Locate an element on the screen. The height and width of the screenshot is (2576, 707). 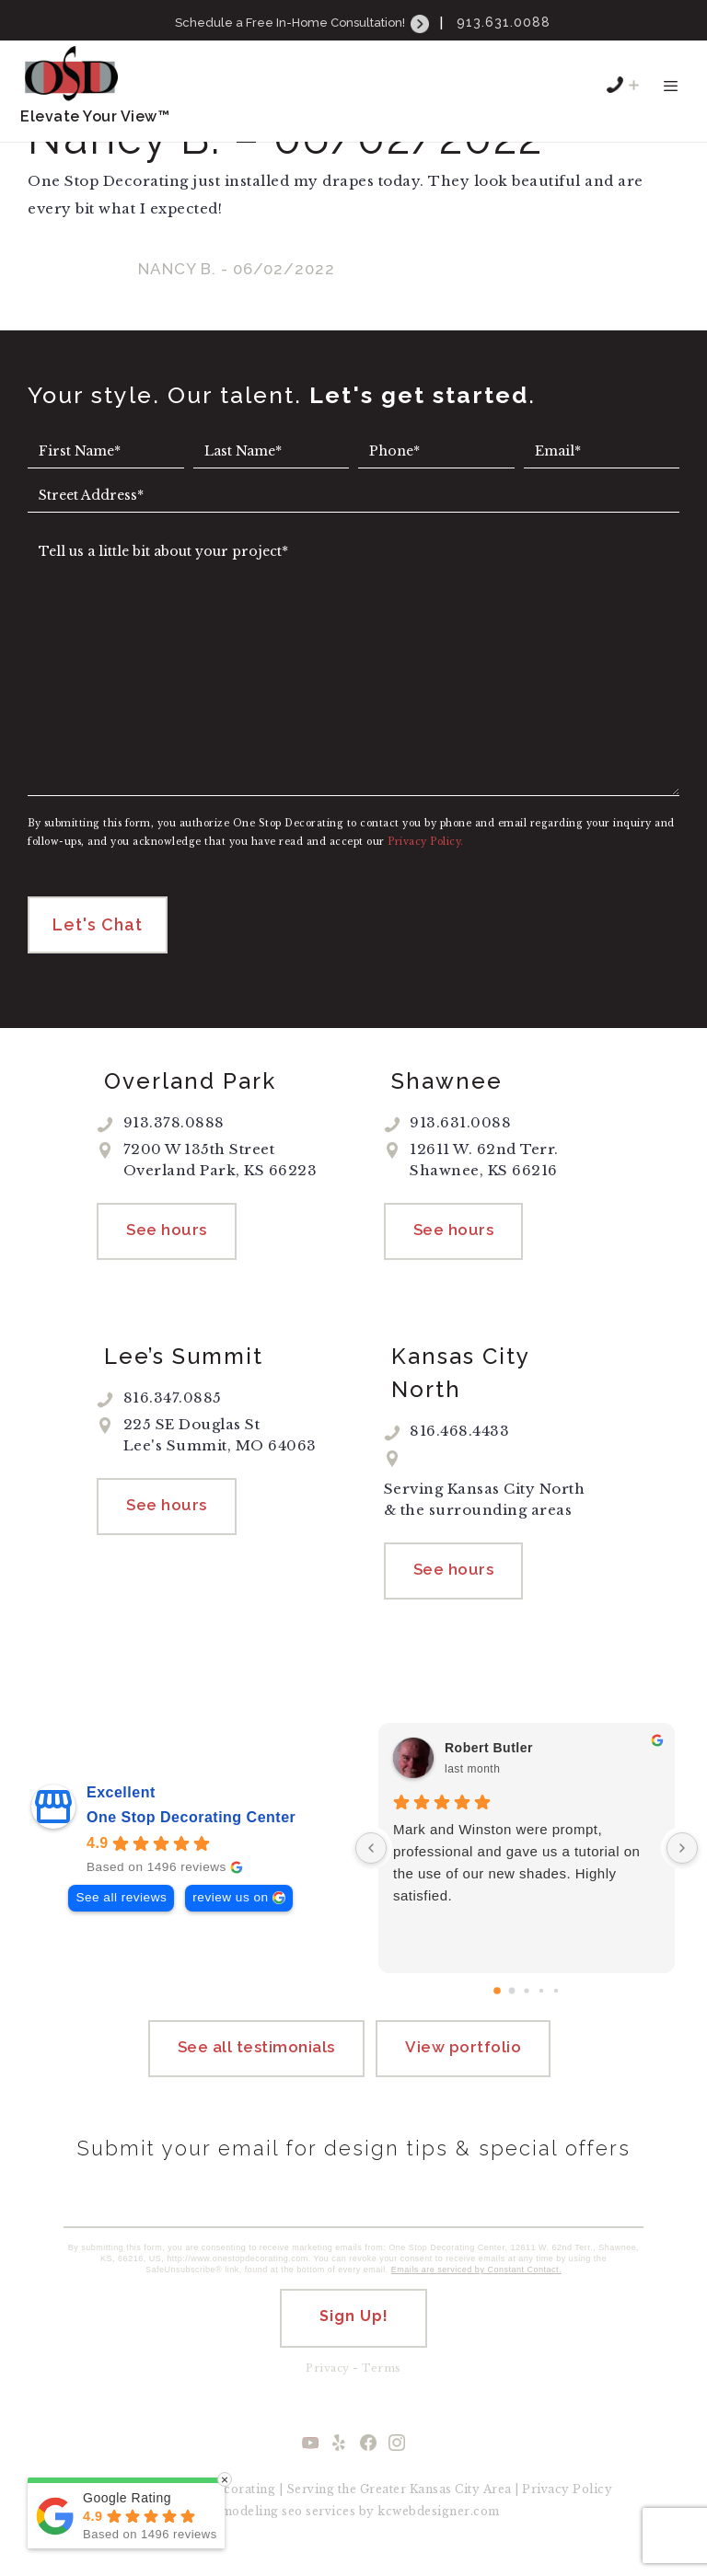
One Stop Decorating Center [One Stop Decorating Center - summary business] is located at coordinates (191, 1827).